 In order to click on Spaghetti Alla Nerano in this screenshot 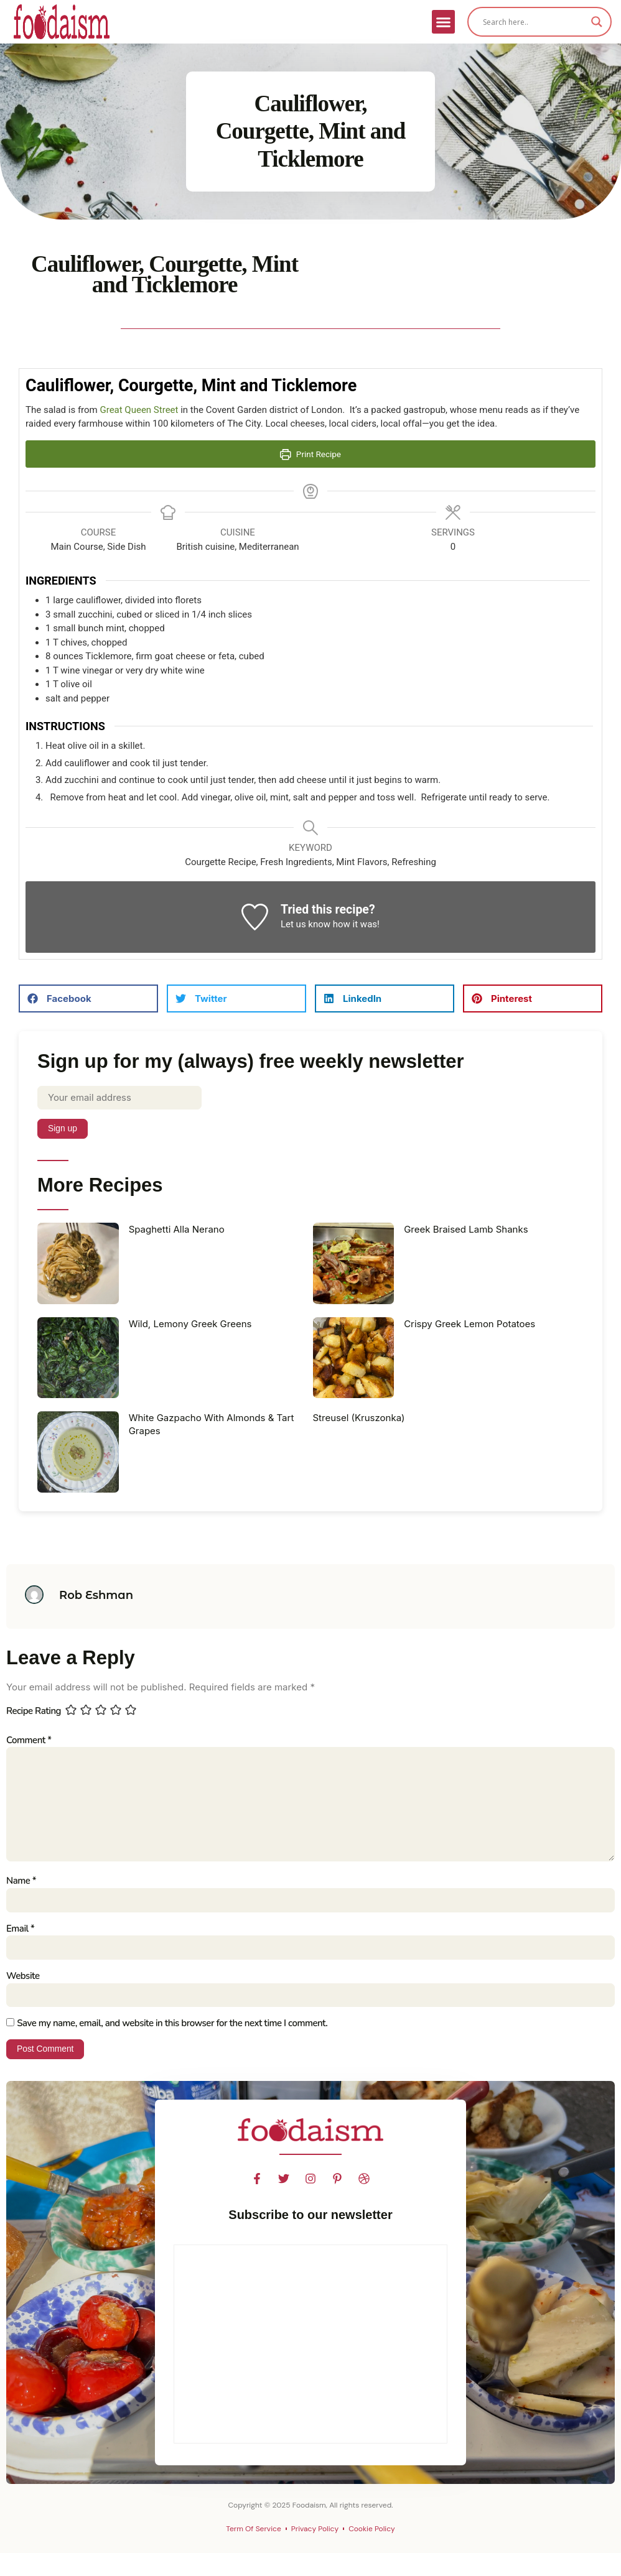, I will do `click(177, 1229)`.